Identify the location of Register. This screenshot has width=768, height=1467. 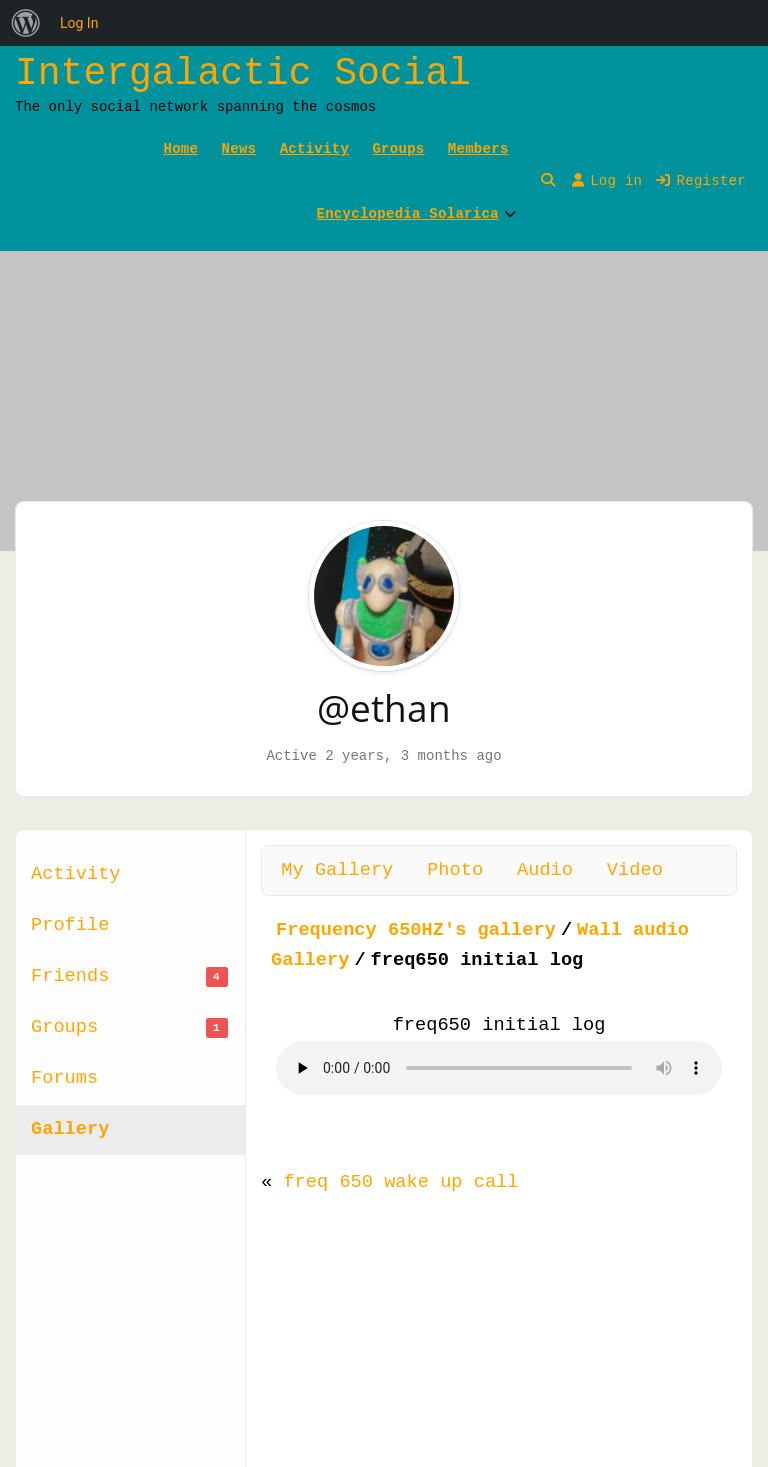
(701, 181).